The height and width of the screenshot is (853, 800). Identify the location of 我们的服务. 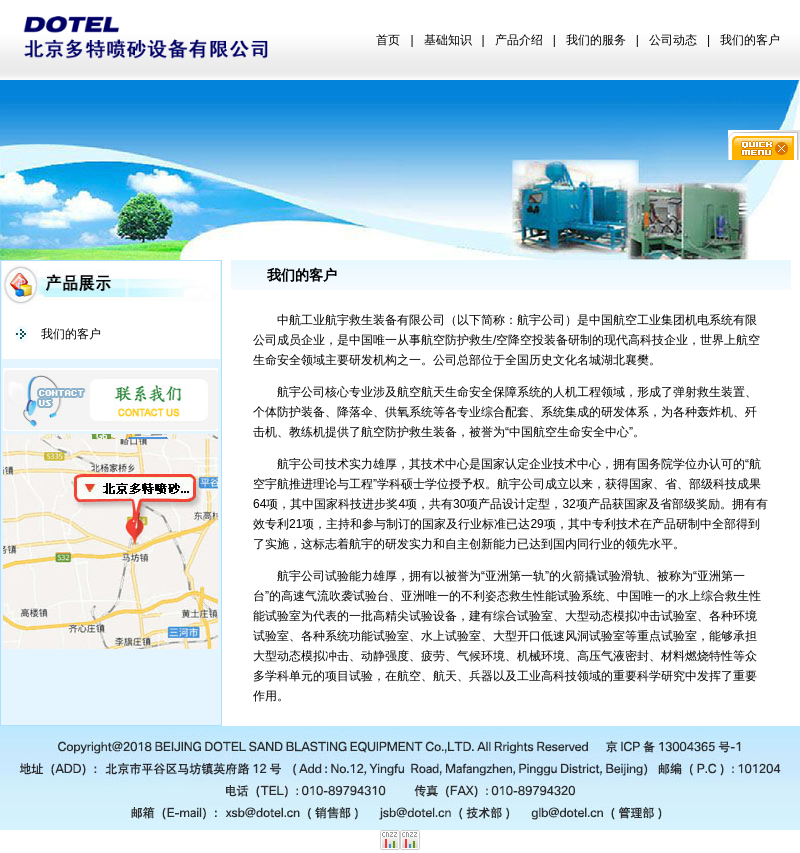
(596, 40).